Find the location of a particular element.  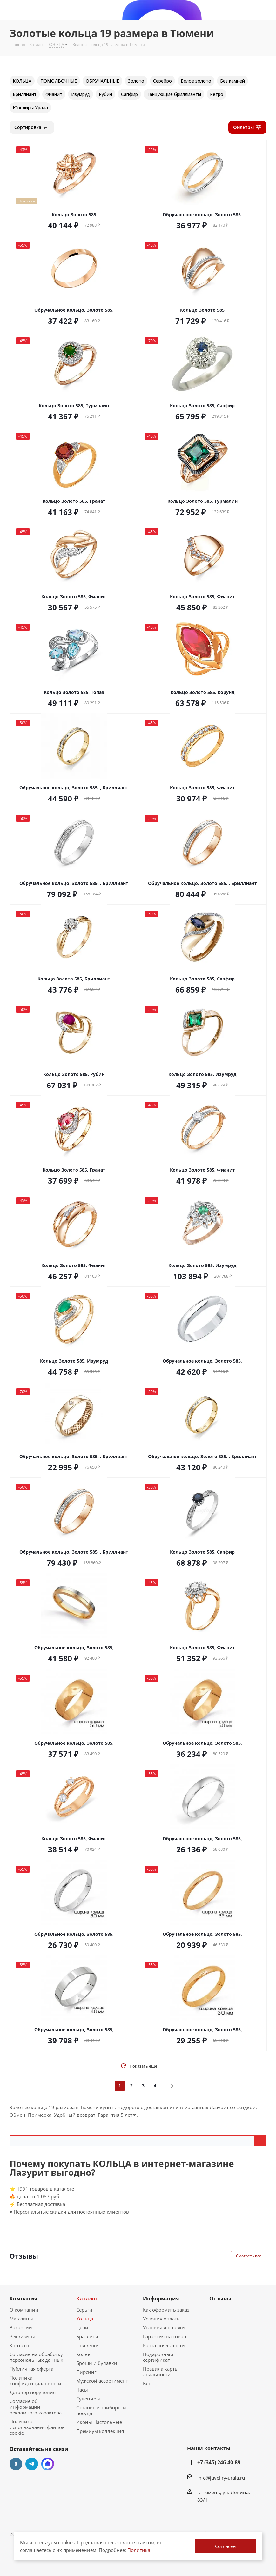

Столовые приборы и посуда is located at coordinates (101, 2410).